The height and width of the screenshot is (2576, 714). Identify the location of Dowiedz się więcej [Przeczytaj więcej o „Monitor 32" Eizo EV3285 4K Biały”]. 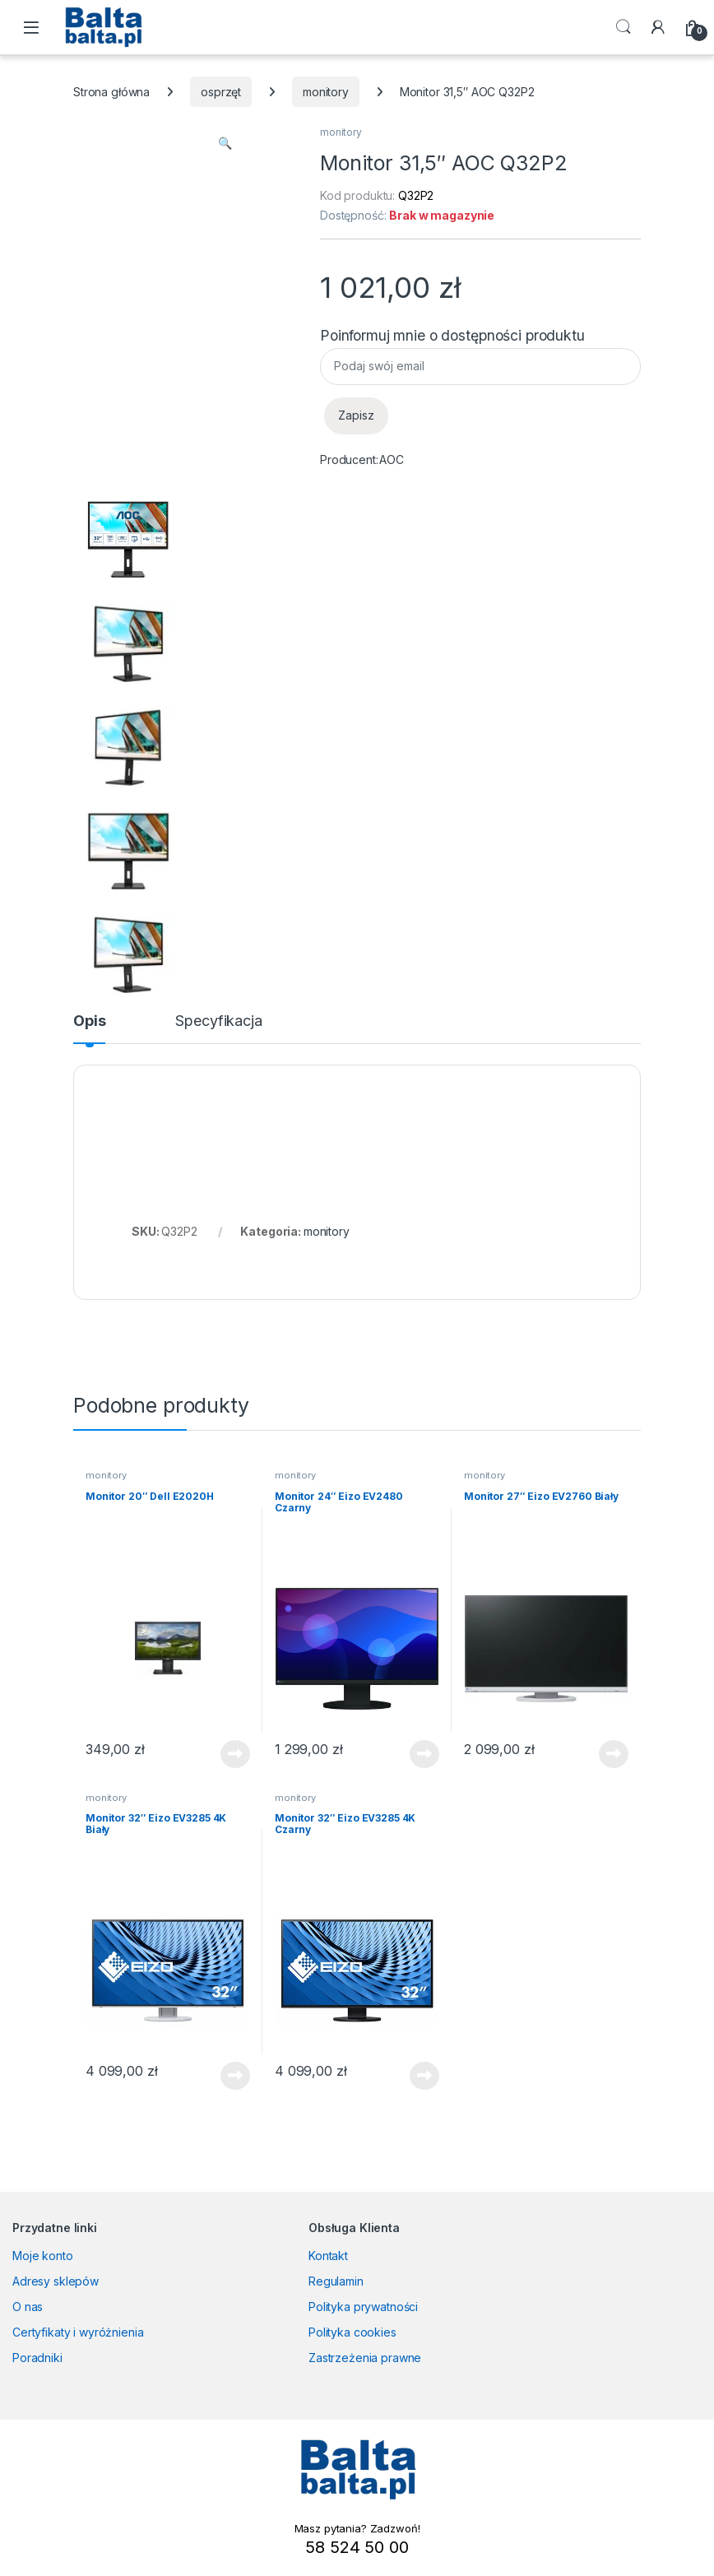
(235, 2076).